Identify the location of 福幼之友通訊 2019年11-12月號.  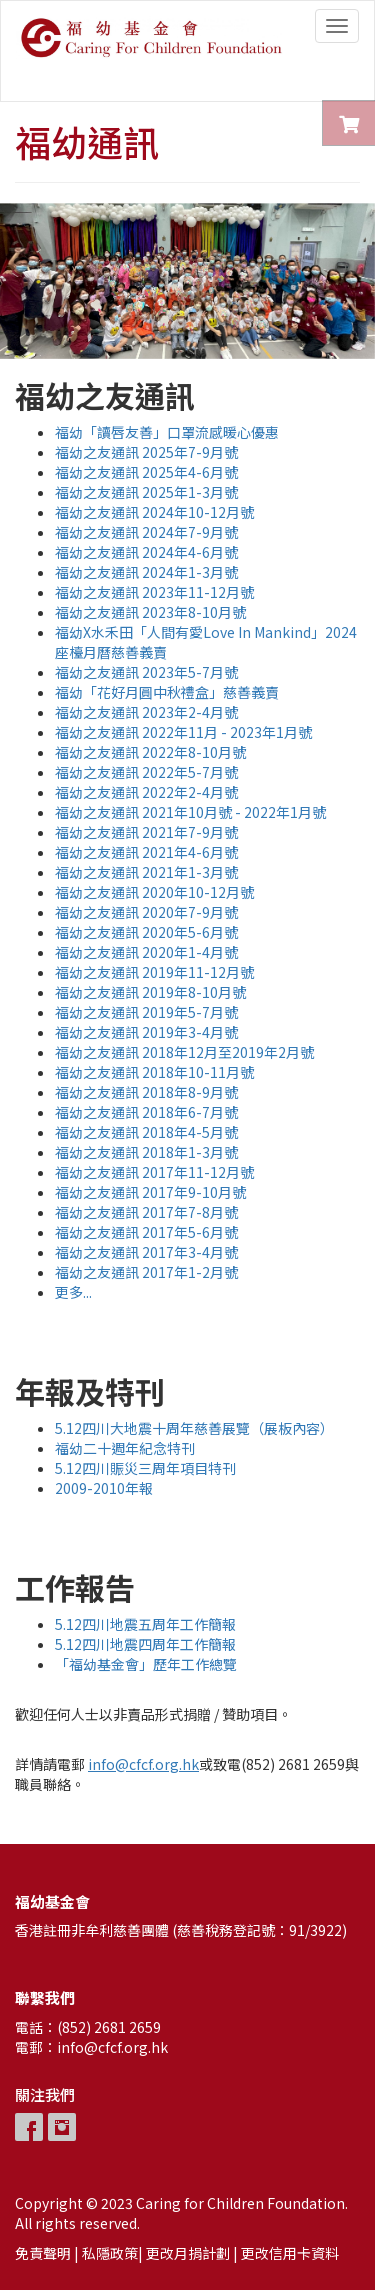
(154, 972).